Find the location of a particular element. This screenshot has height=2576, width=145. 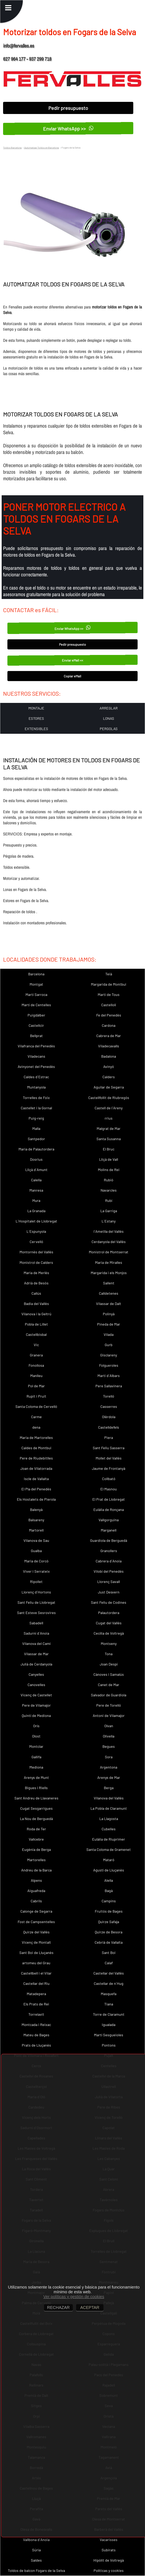

Argentona is located at coordinates (108, 1767).